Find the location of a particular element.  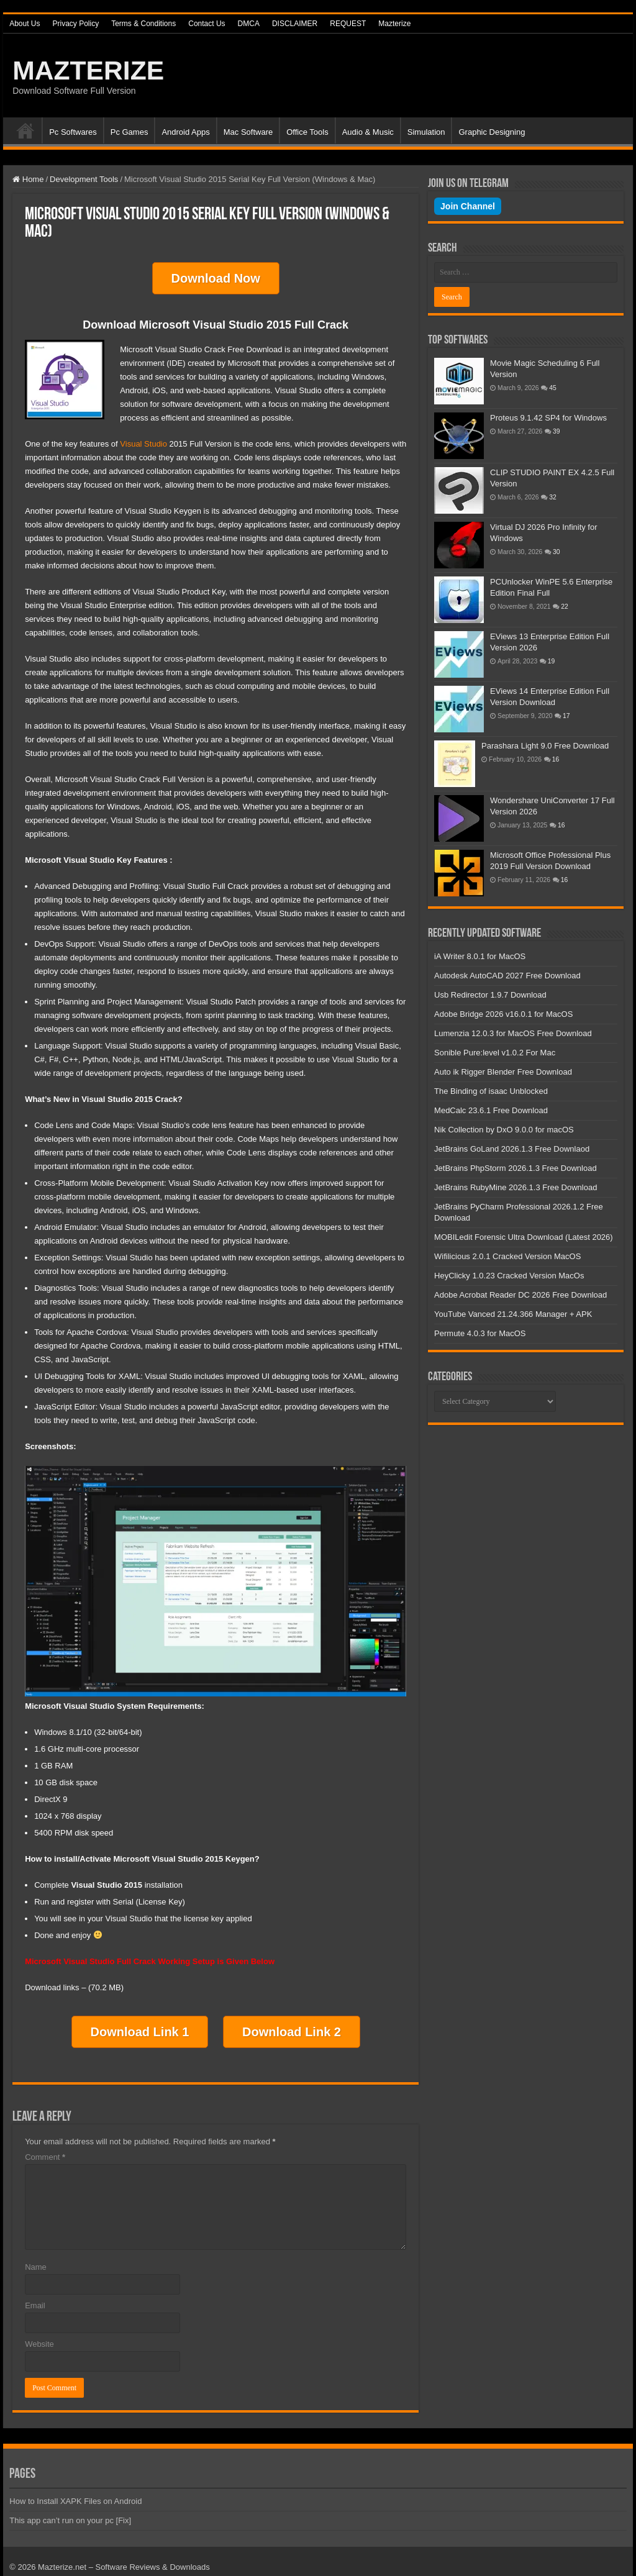

Office Tools is located at coordinates (307, 132).